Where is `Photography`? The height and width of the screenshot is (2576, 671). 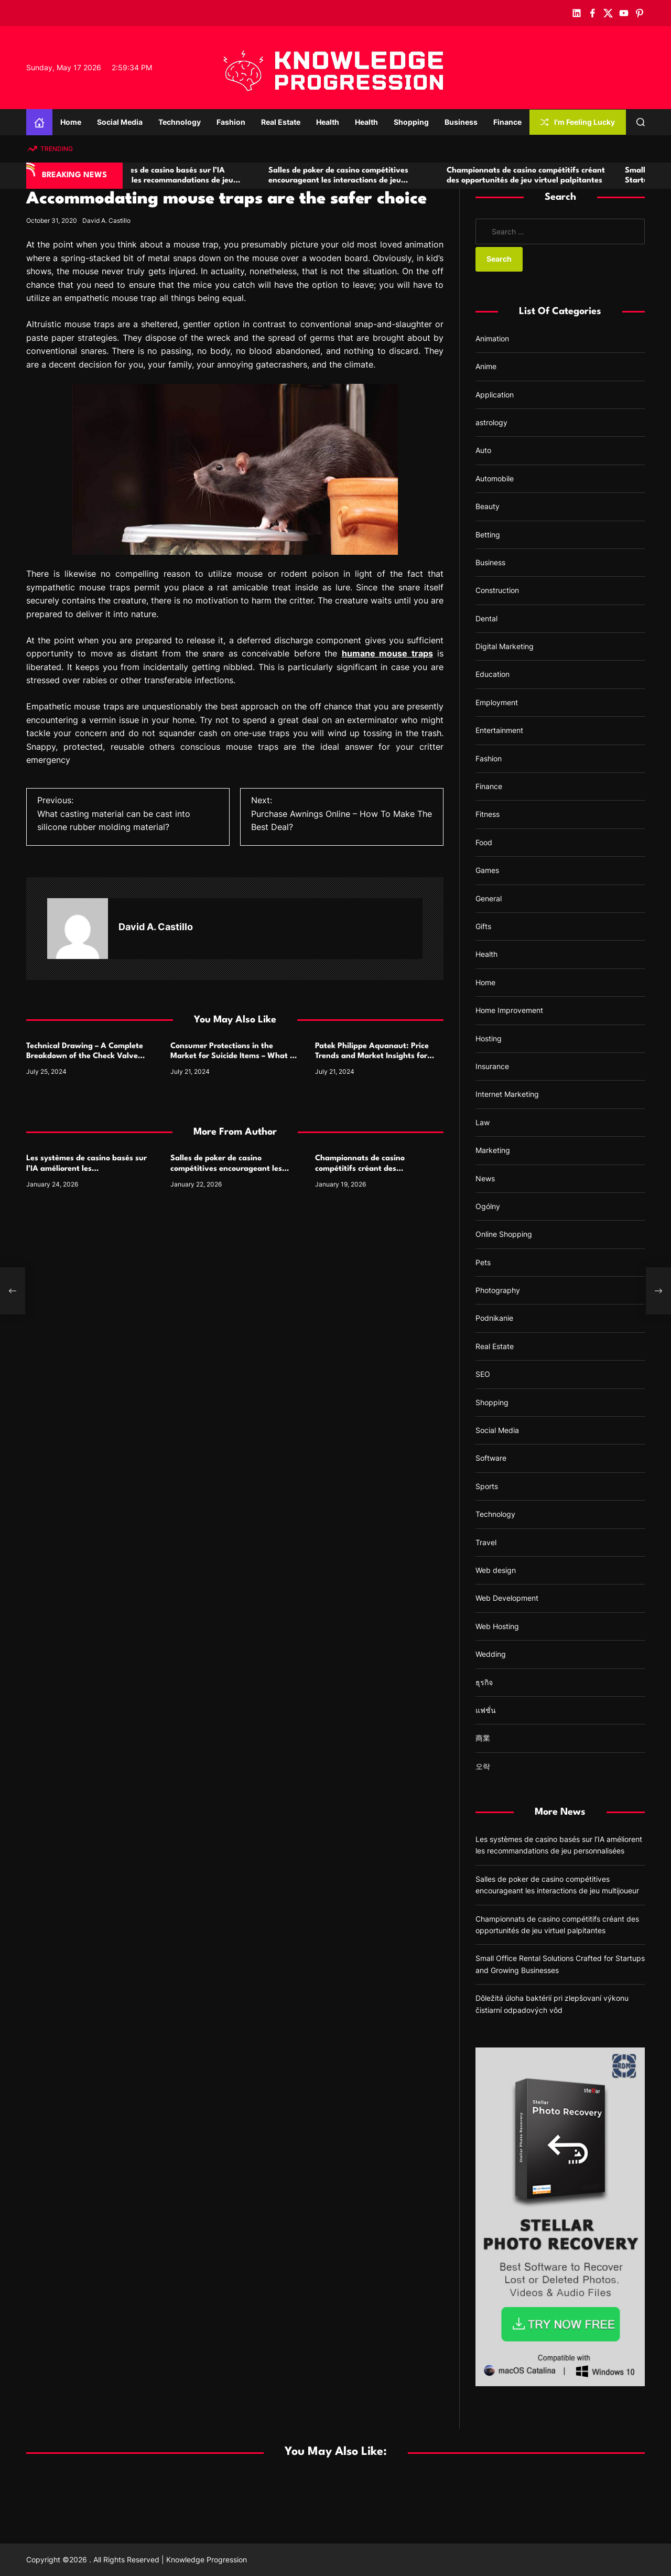 Photography is located at coordinates (497, 1290).